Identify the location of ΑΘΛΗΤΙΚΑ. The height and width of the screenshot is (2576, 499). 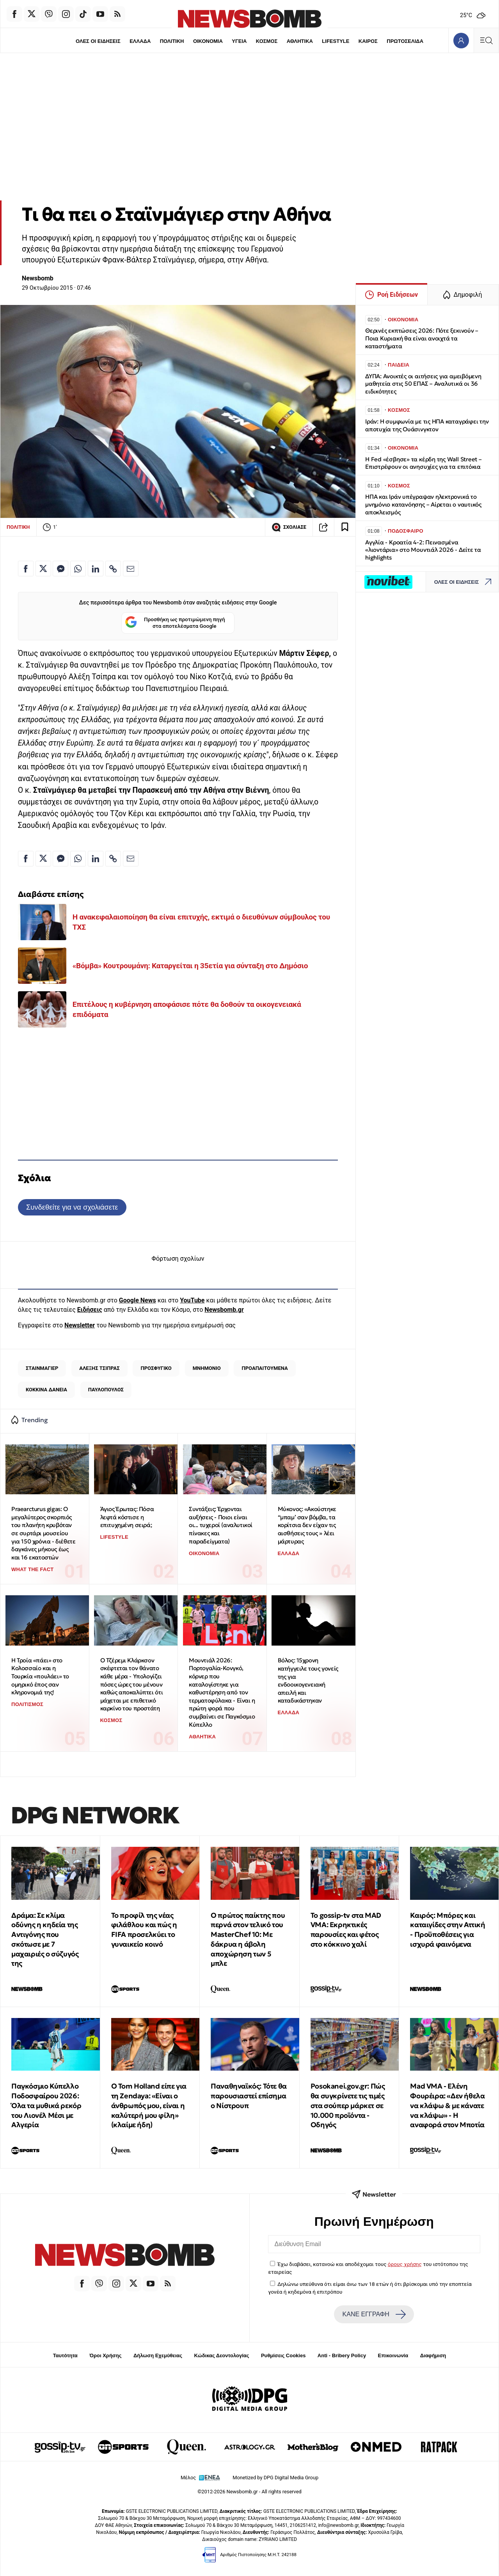
(300, 41).